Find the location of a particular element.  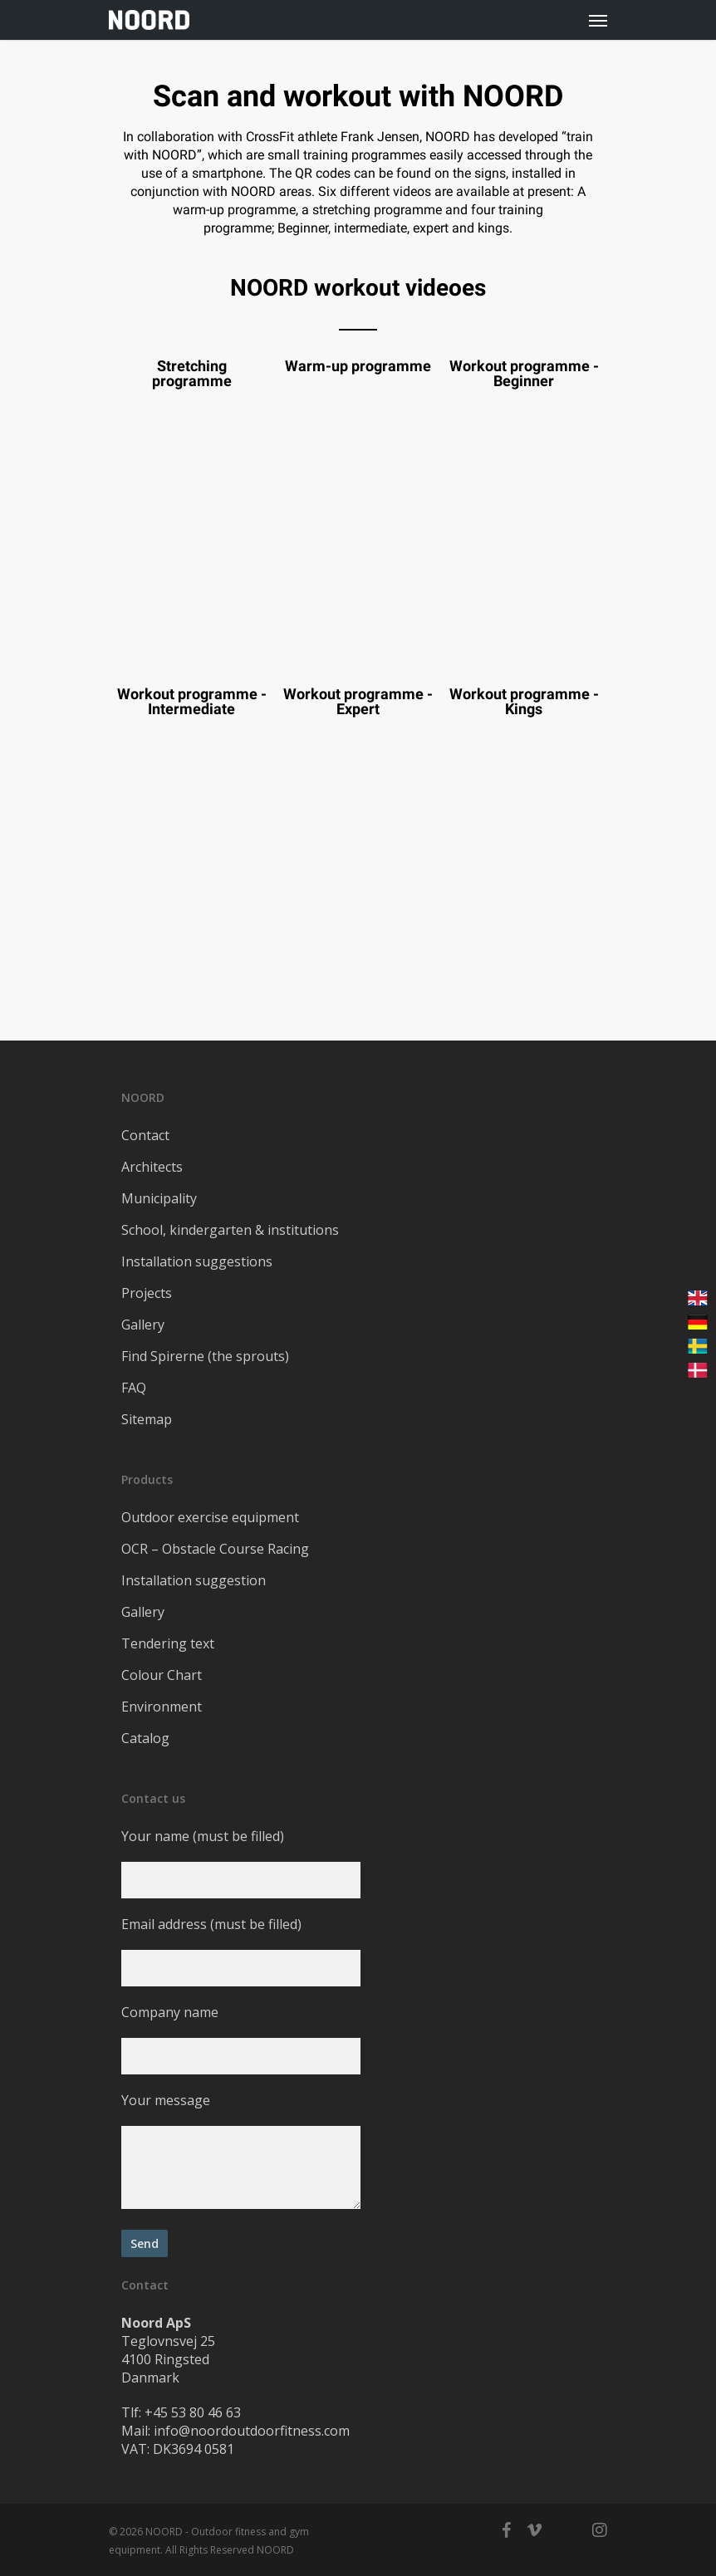

Colour Chart is located at coordinates (161, 1675).